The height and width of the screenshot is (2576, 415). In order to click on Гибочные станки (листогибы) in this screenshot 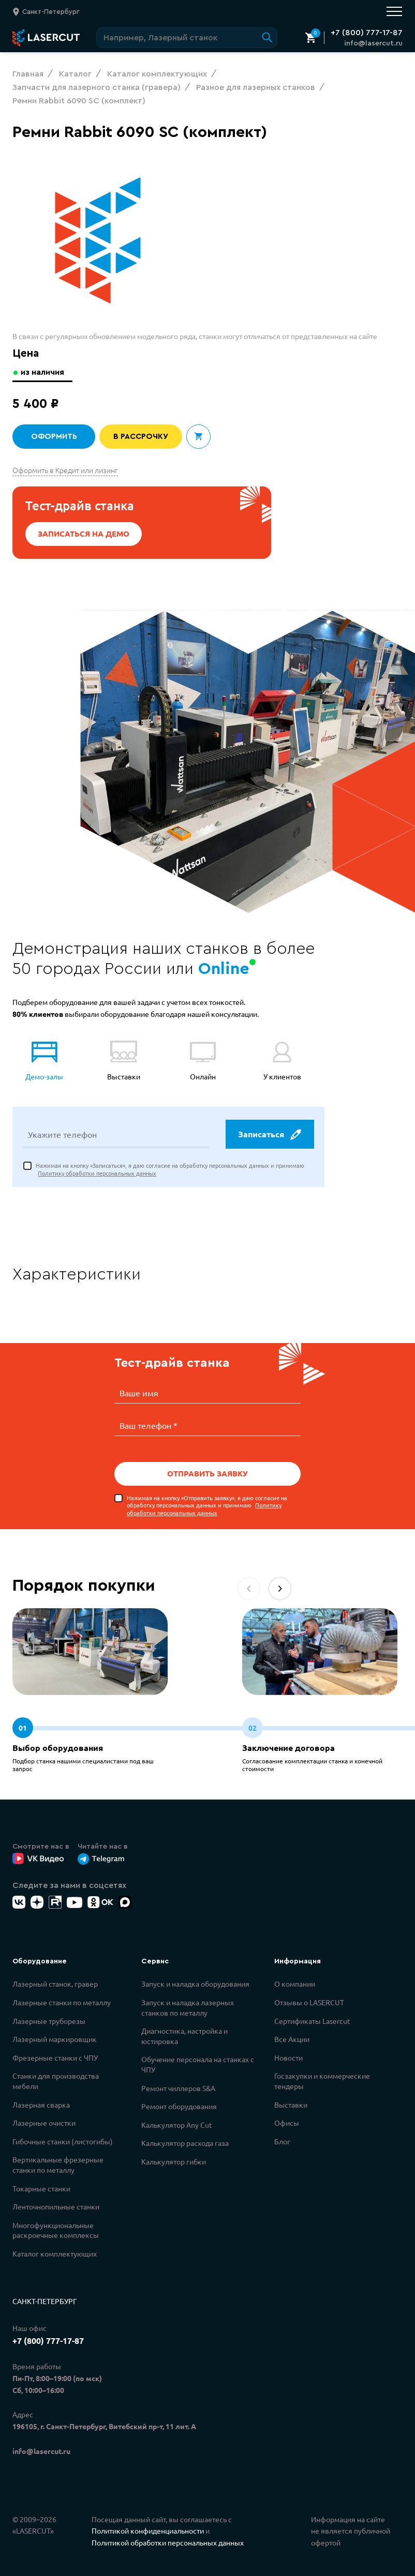, I will do `click(62, 2140)`.